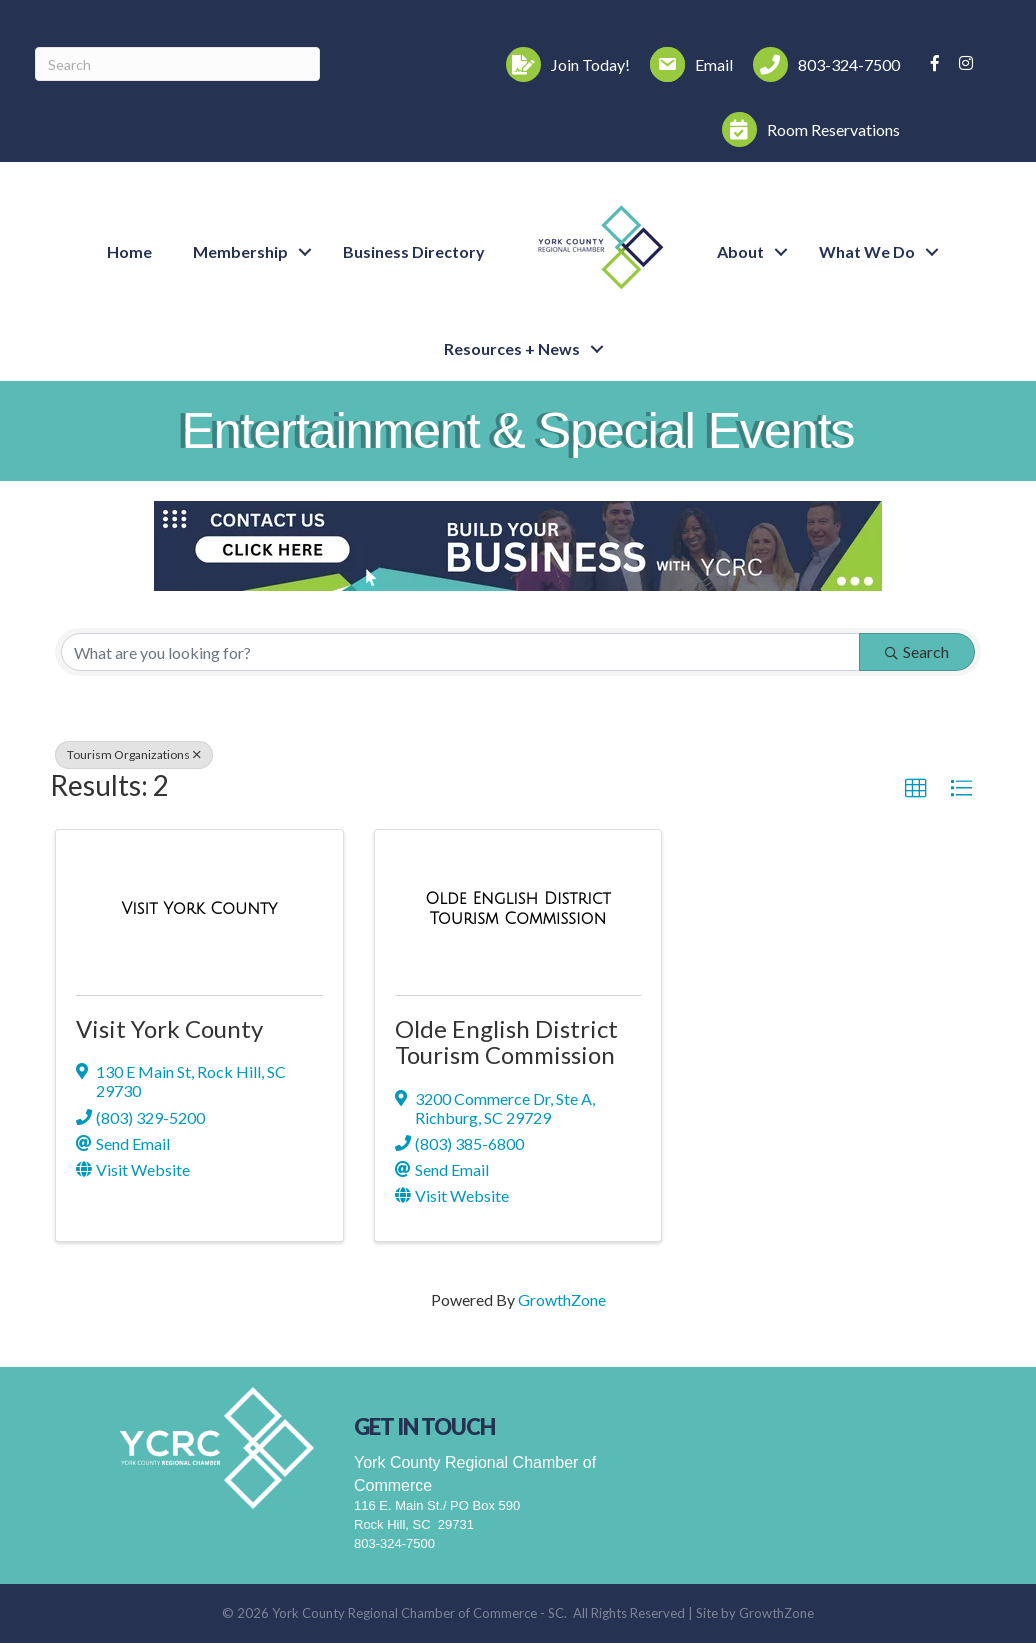  What do you see at coordinates (686, 64) in the screenshot?
I see `[Email]` at bounding box center [686, 64].